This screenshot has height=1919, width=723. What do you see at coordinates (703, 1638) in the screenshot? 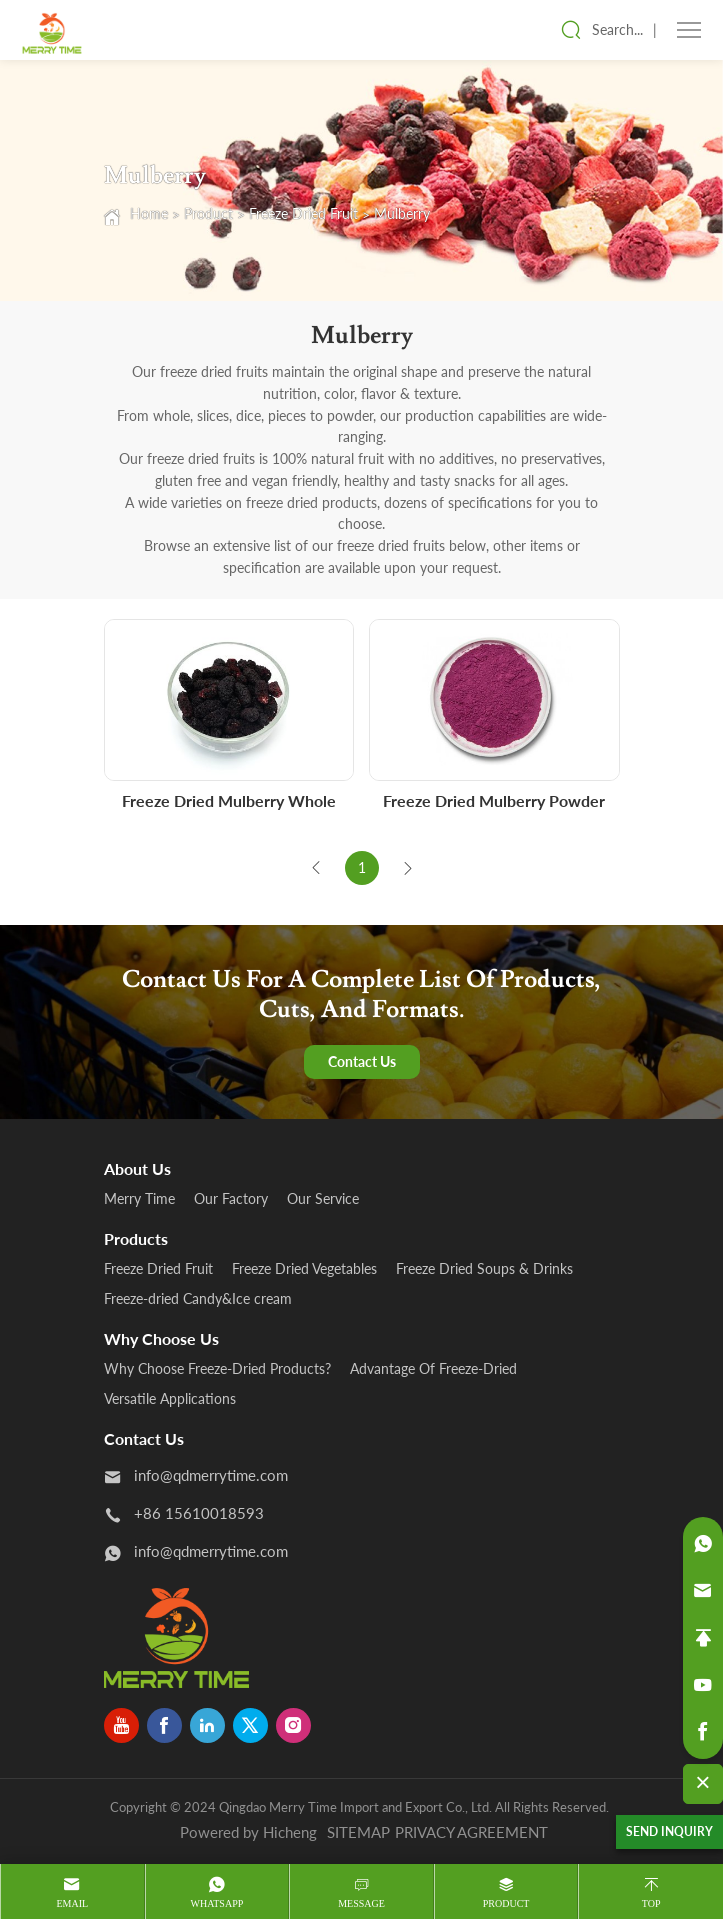
I see `[backtop]` at bounding box center [703, 1638].